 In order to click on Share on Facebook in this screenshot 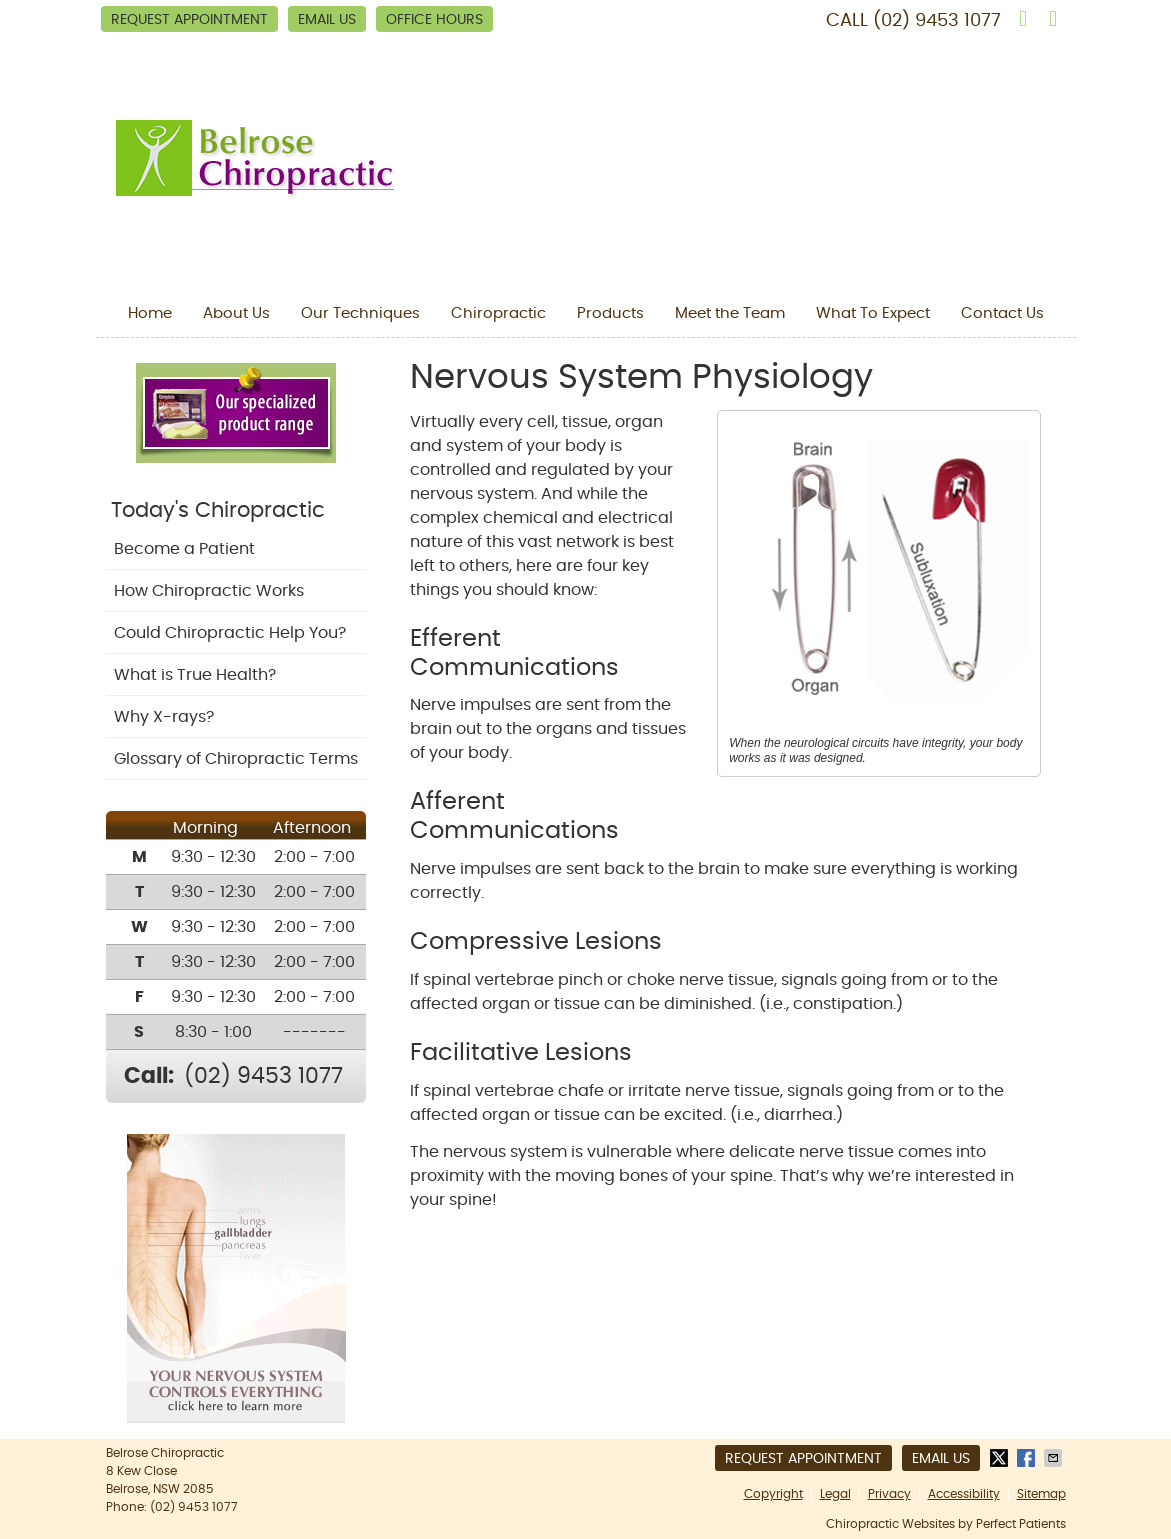, I will do `click(1028, 1458)`.